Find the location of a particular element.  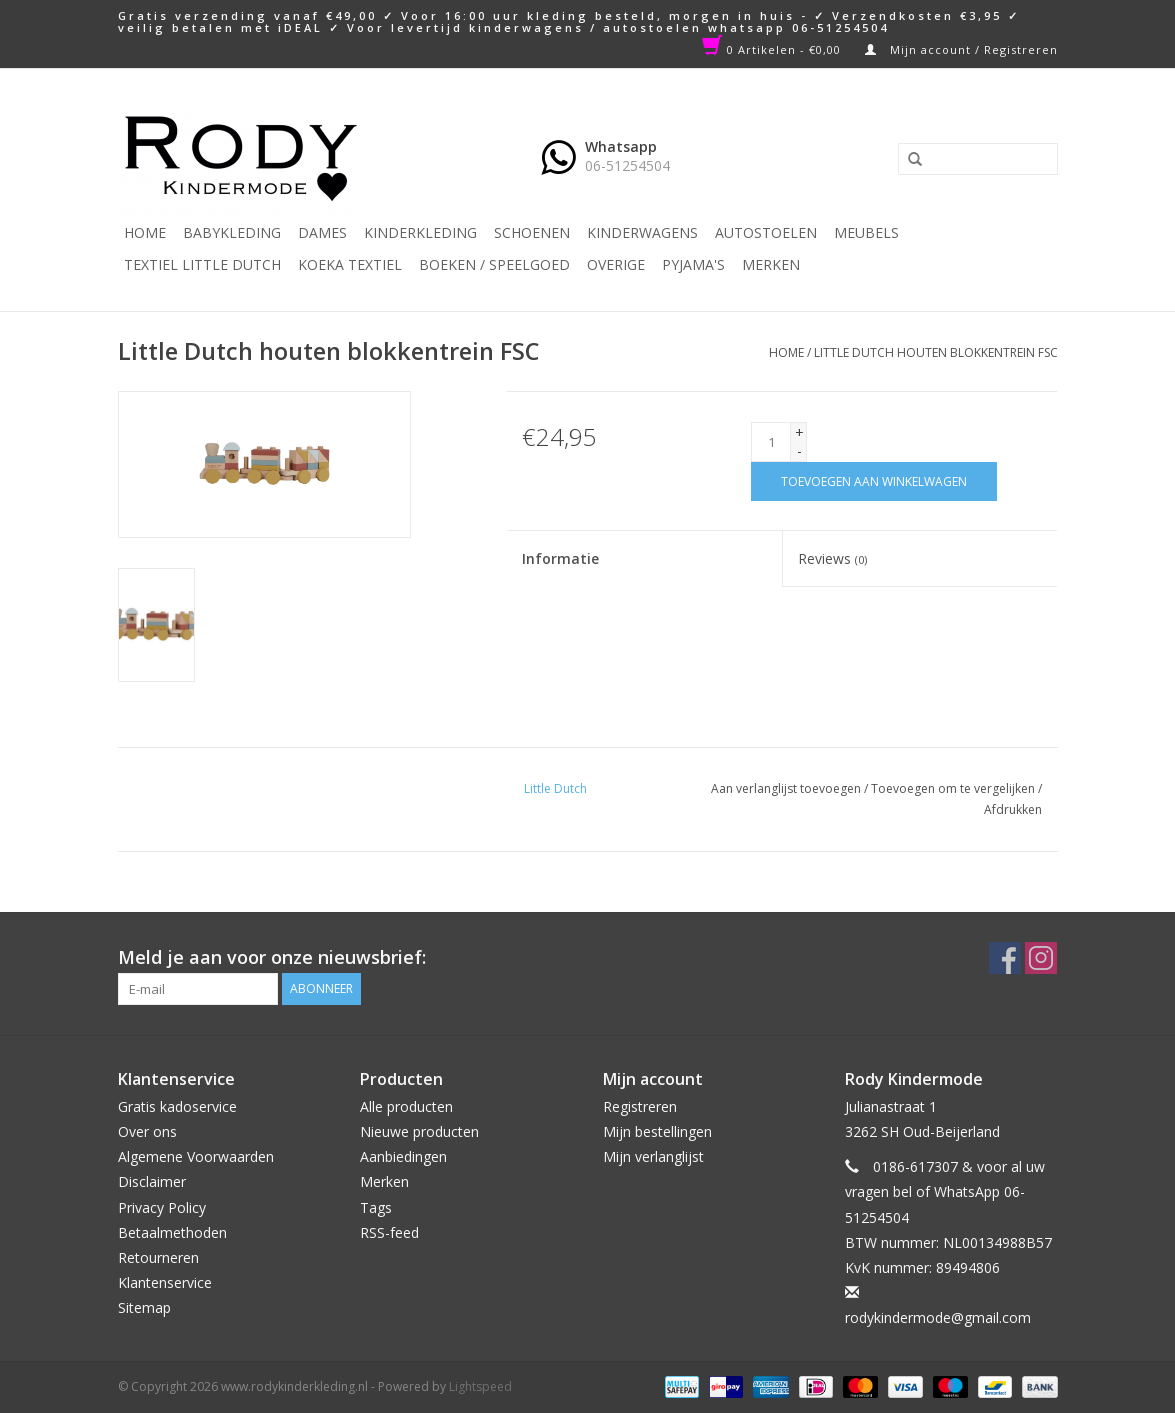

Lightspeed is located at coordinates (480, 1386).